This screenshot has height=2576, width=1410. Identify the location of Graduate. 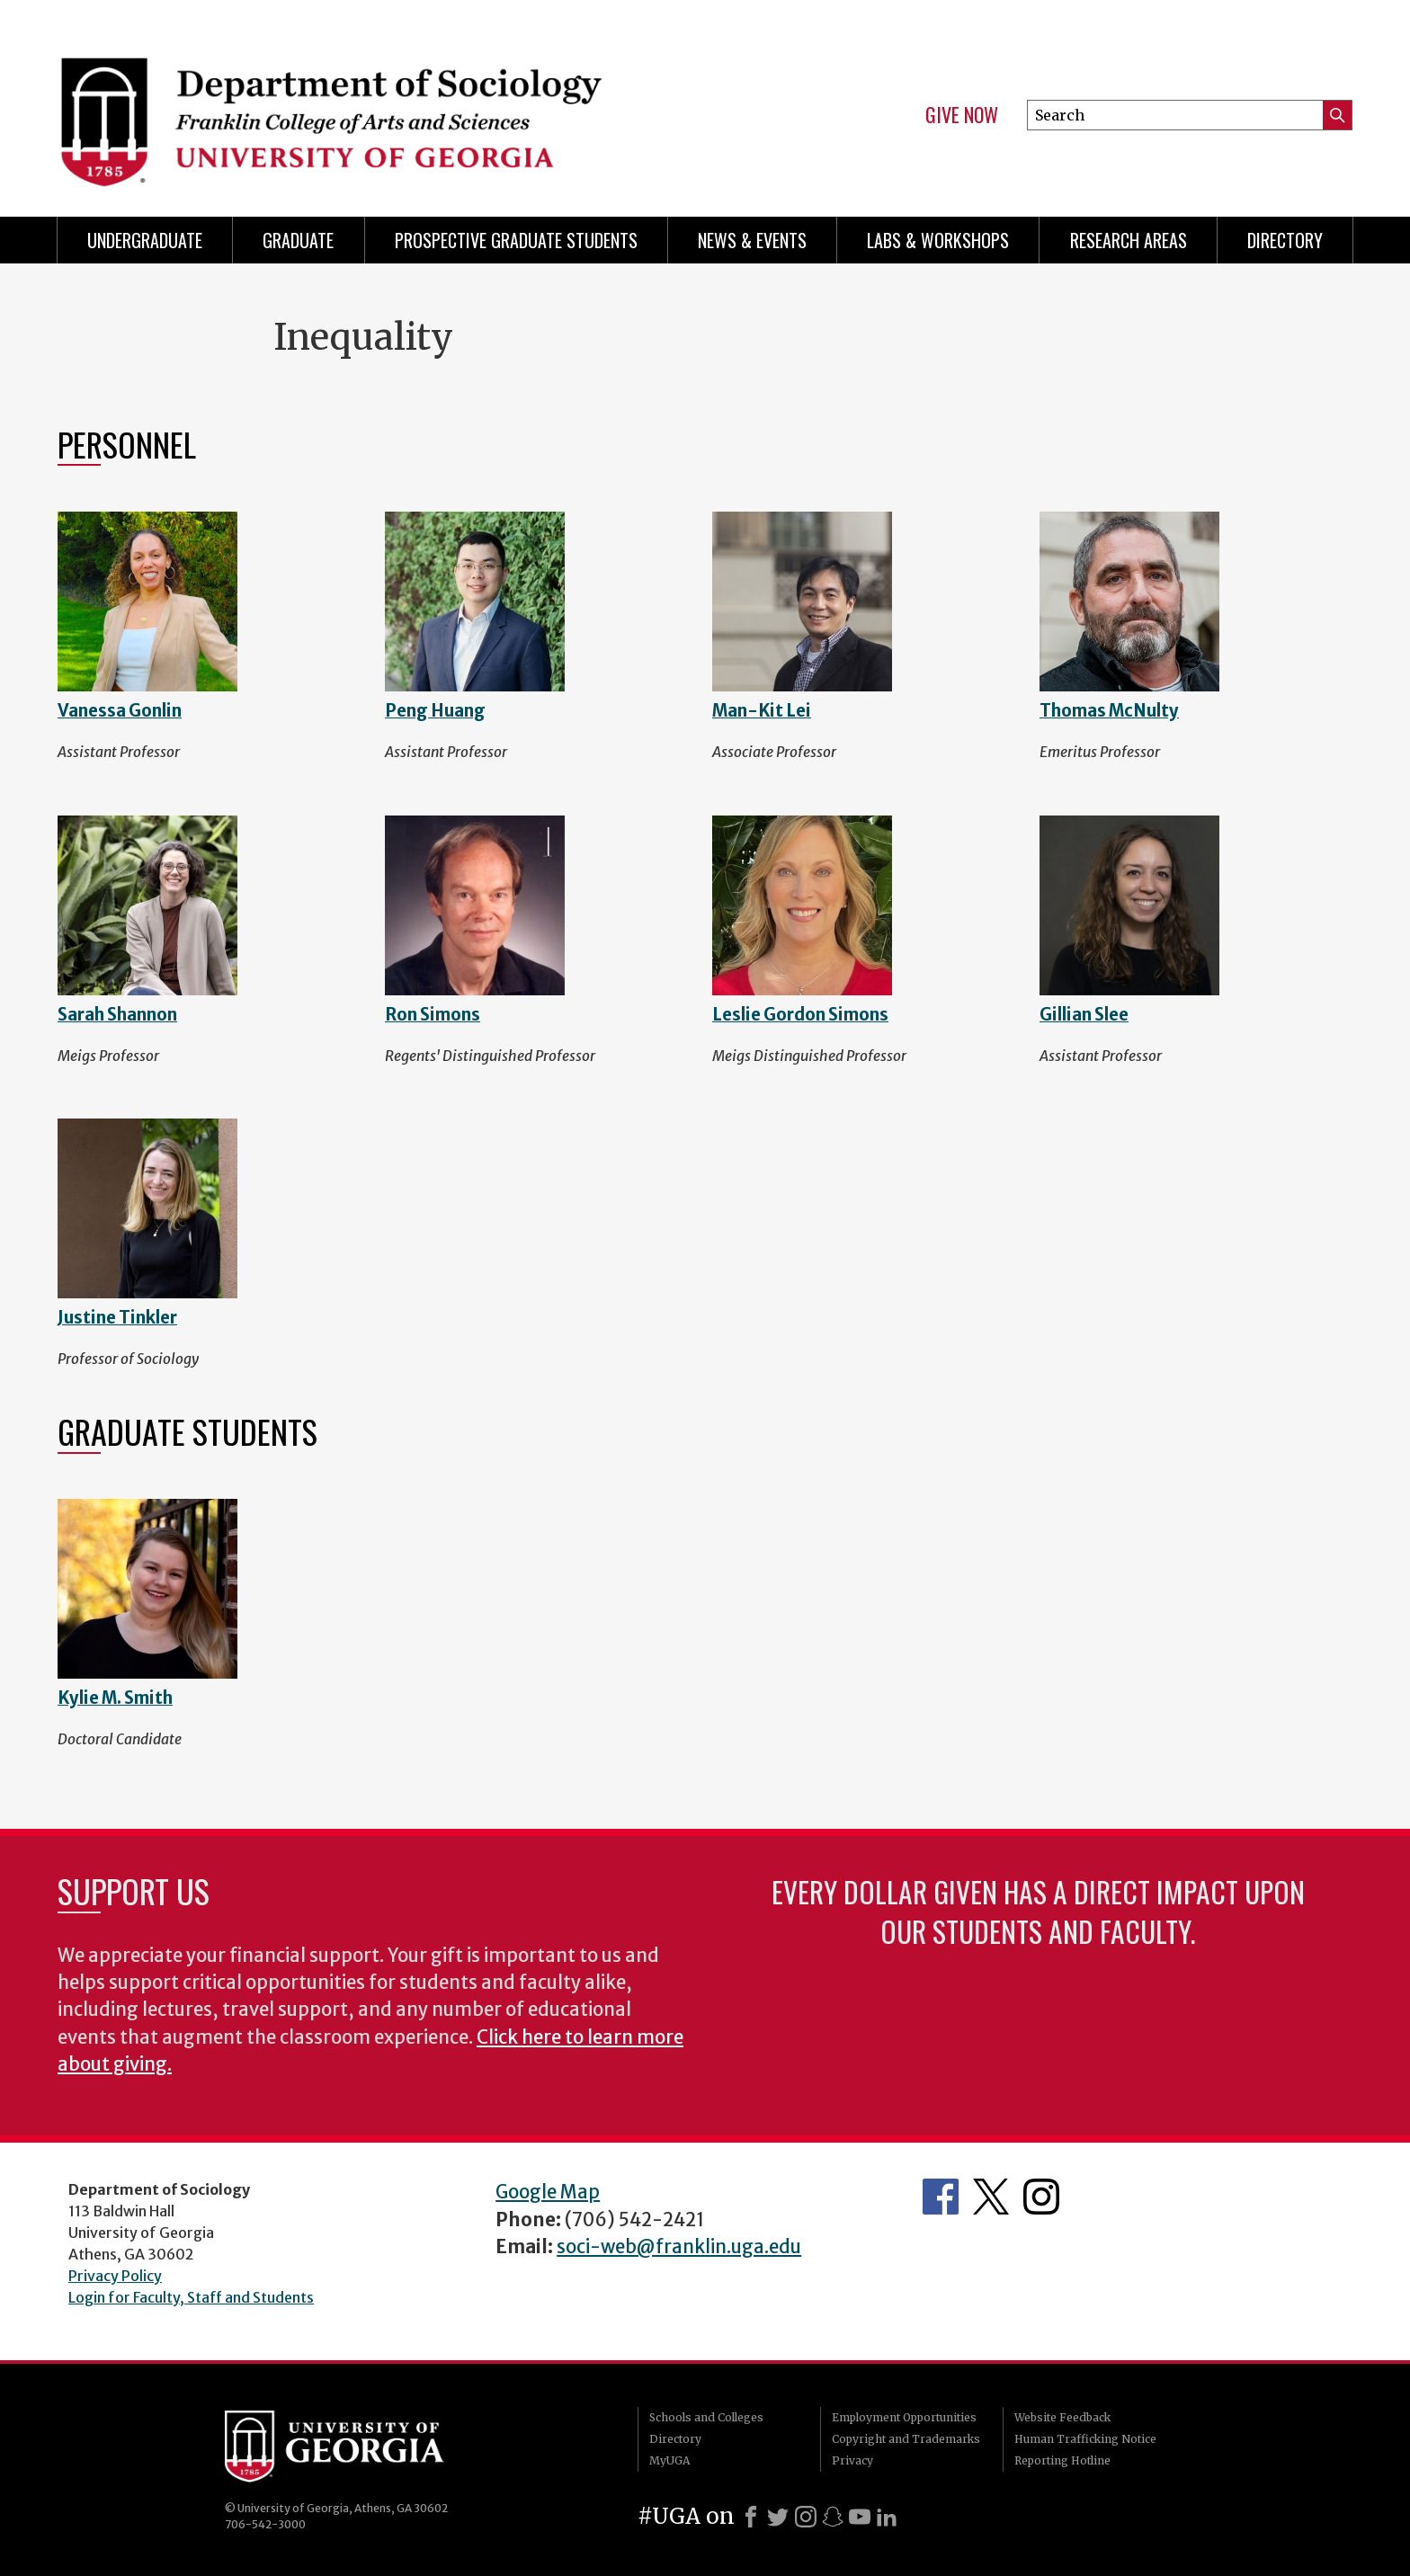
(298, 240).